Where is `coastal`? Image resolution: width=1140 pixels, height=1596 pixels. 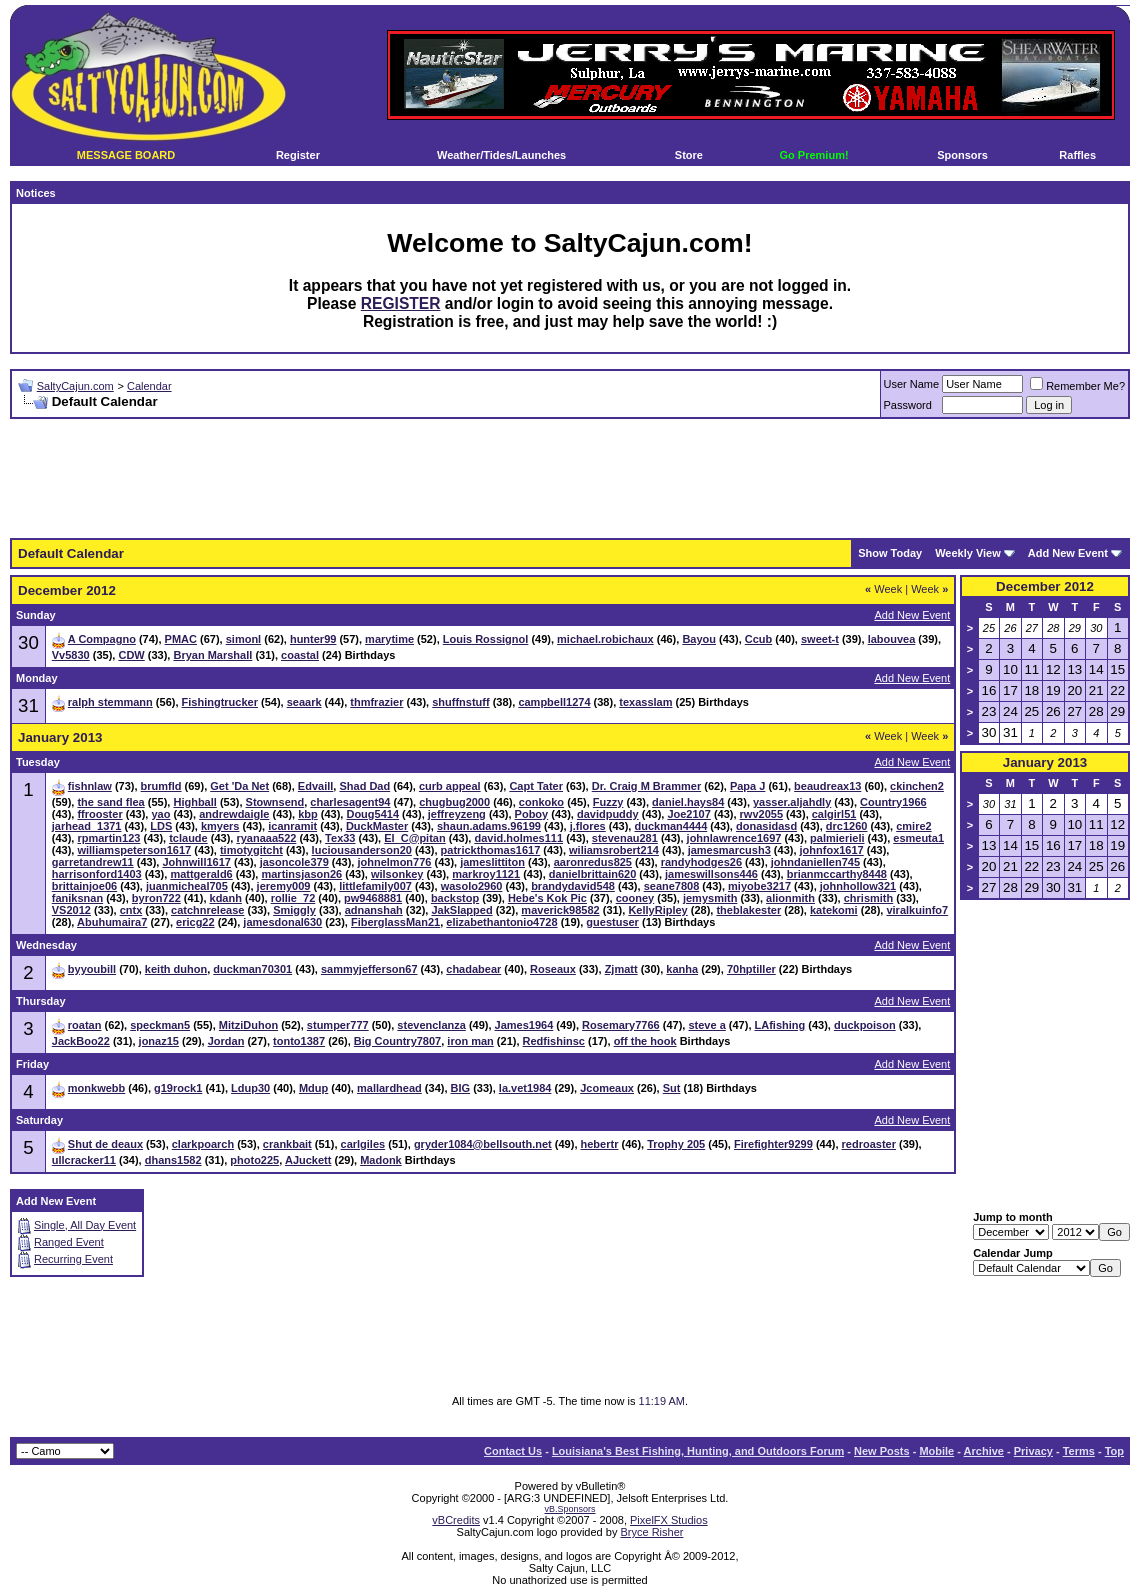
coastal is located at coordinates (300, 655).